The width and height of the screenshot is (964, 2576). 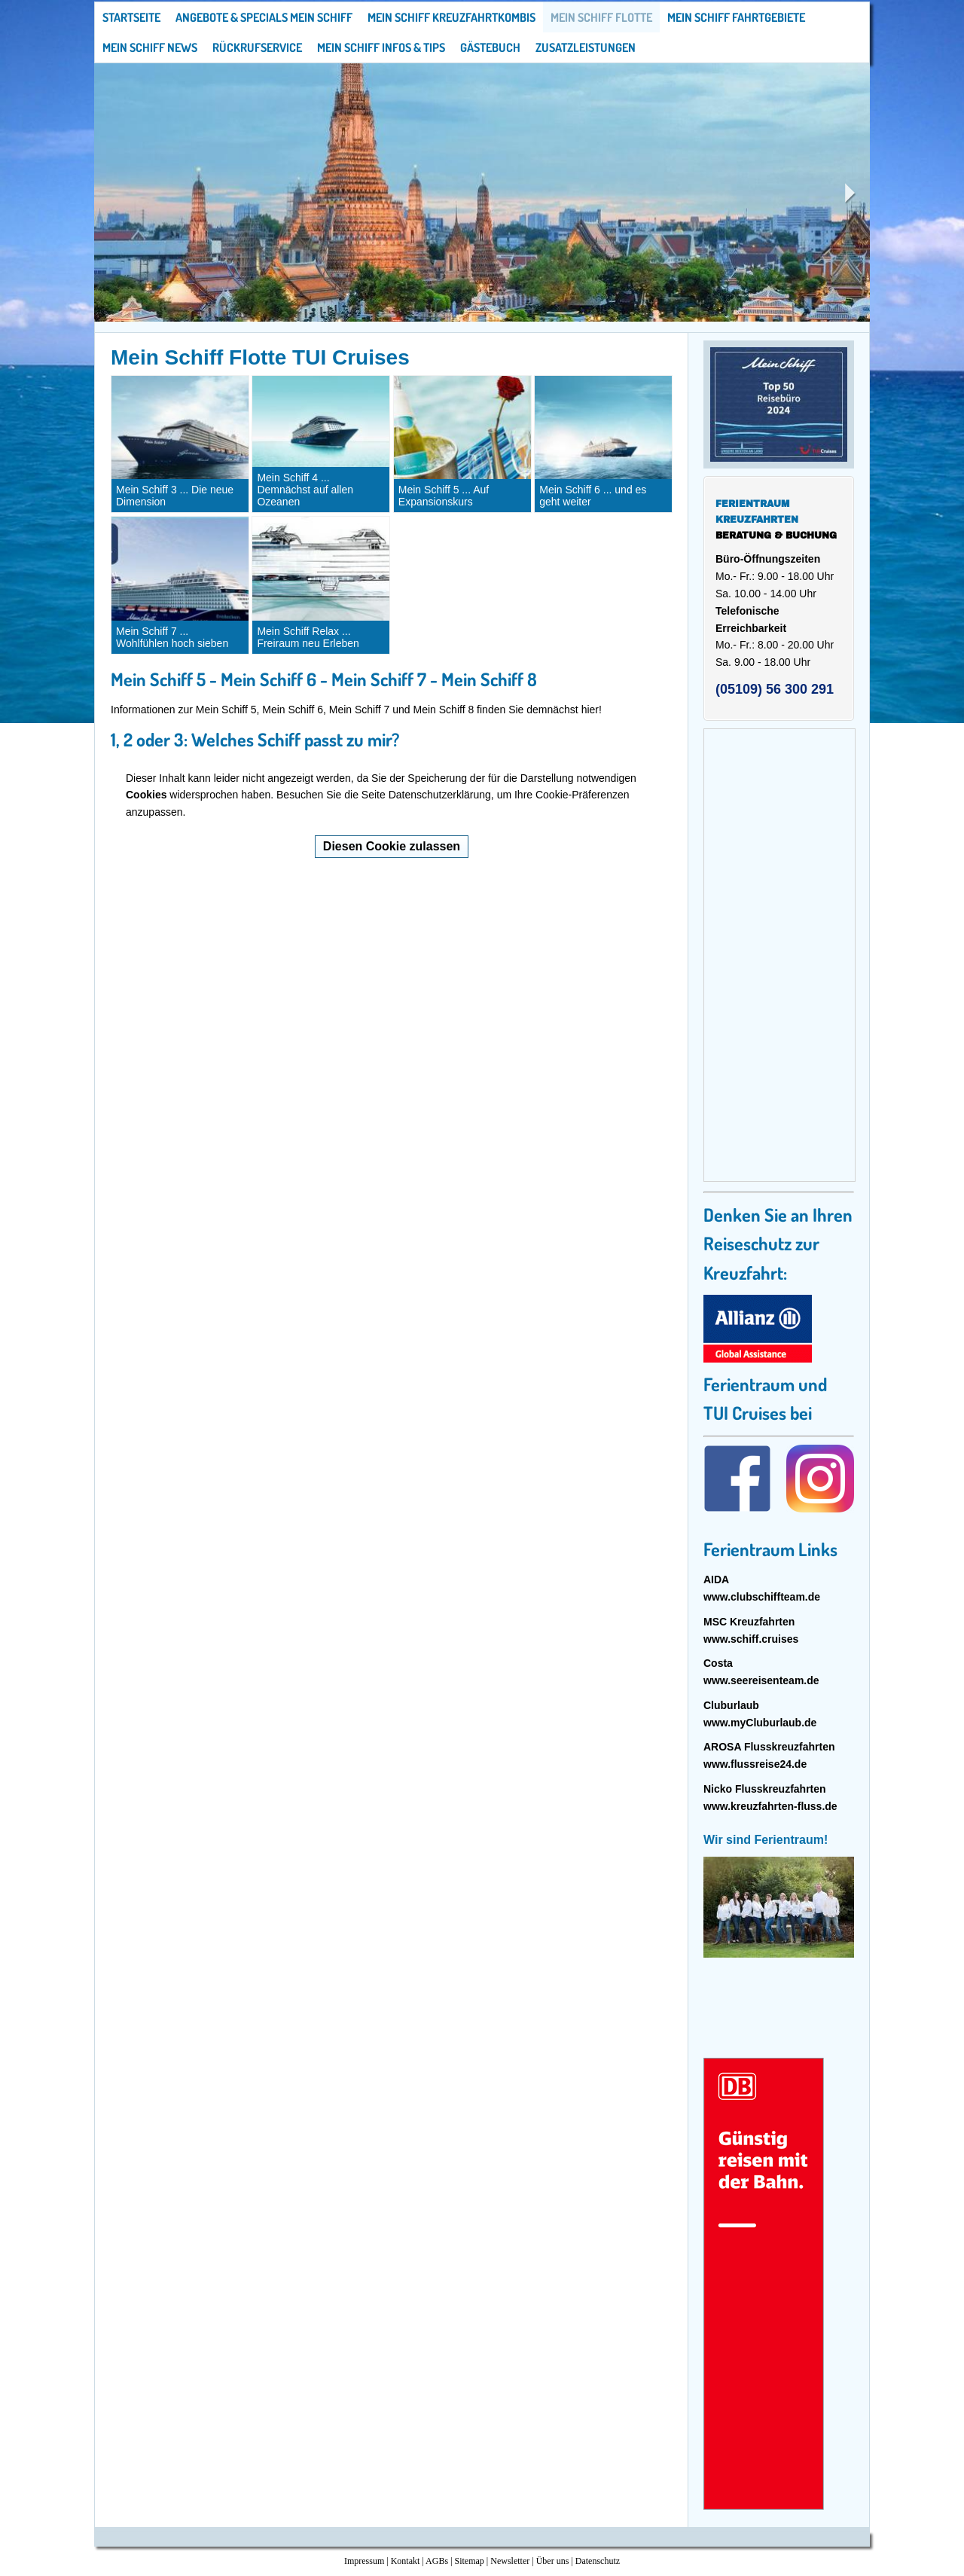 I want to click on Kontakt, so click(x=405, y=2561).